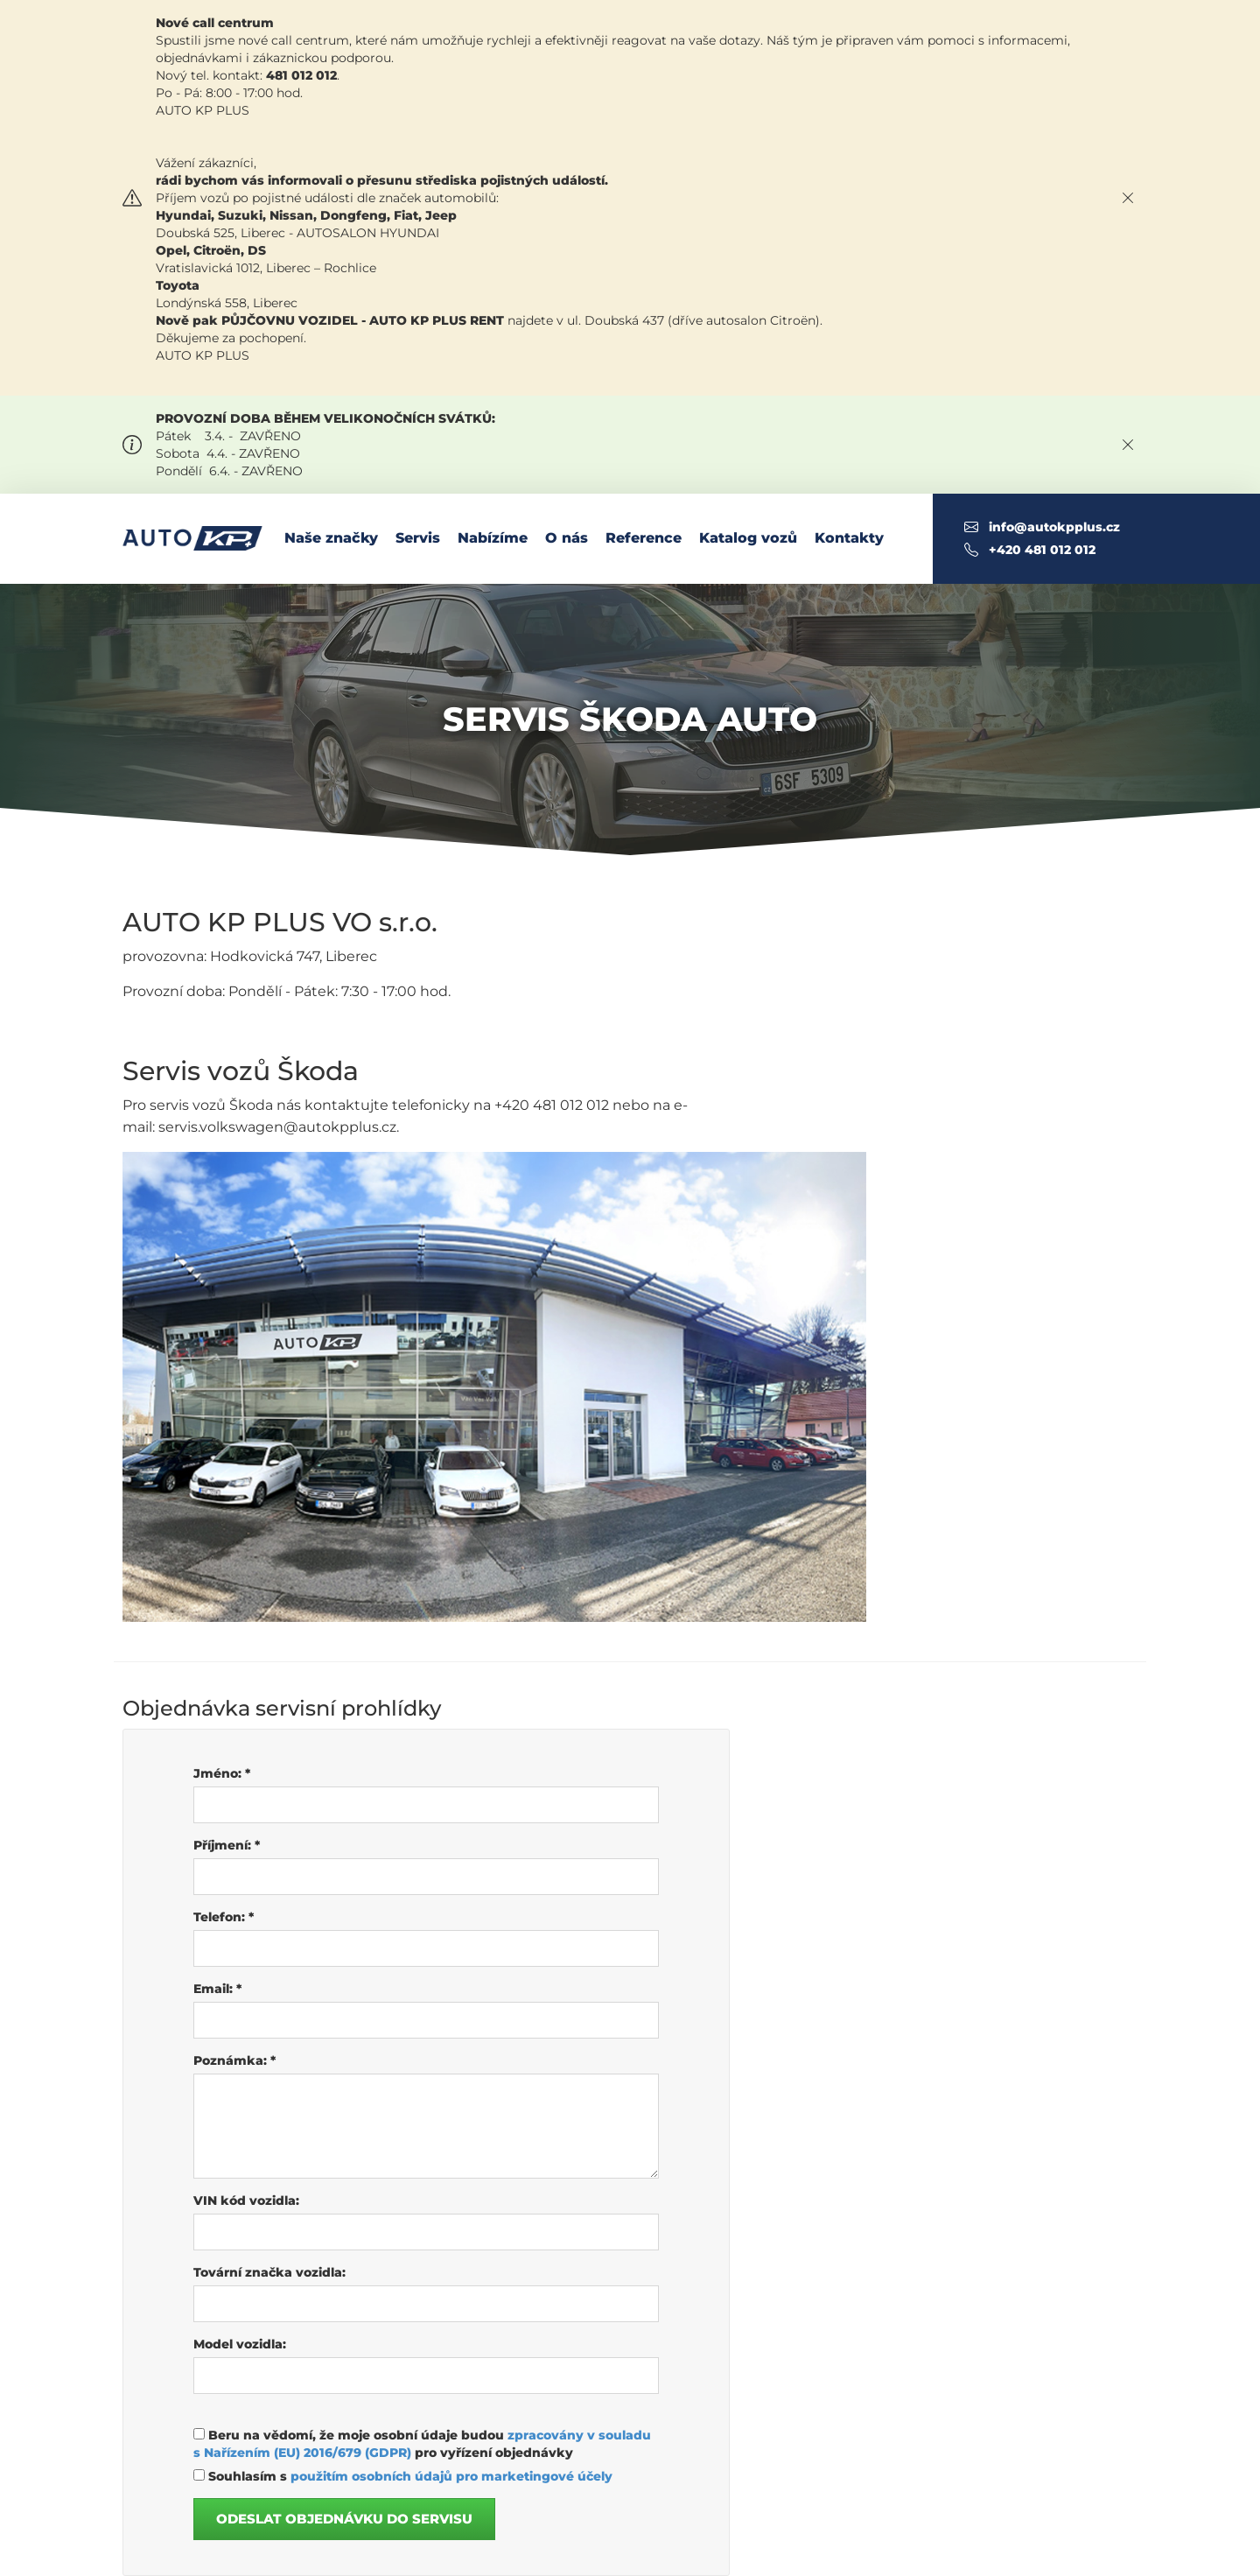  Describe the element at coordinates (644, 538) in the screenshot. I see `Reference` at that location.